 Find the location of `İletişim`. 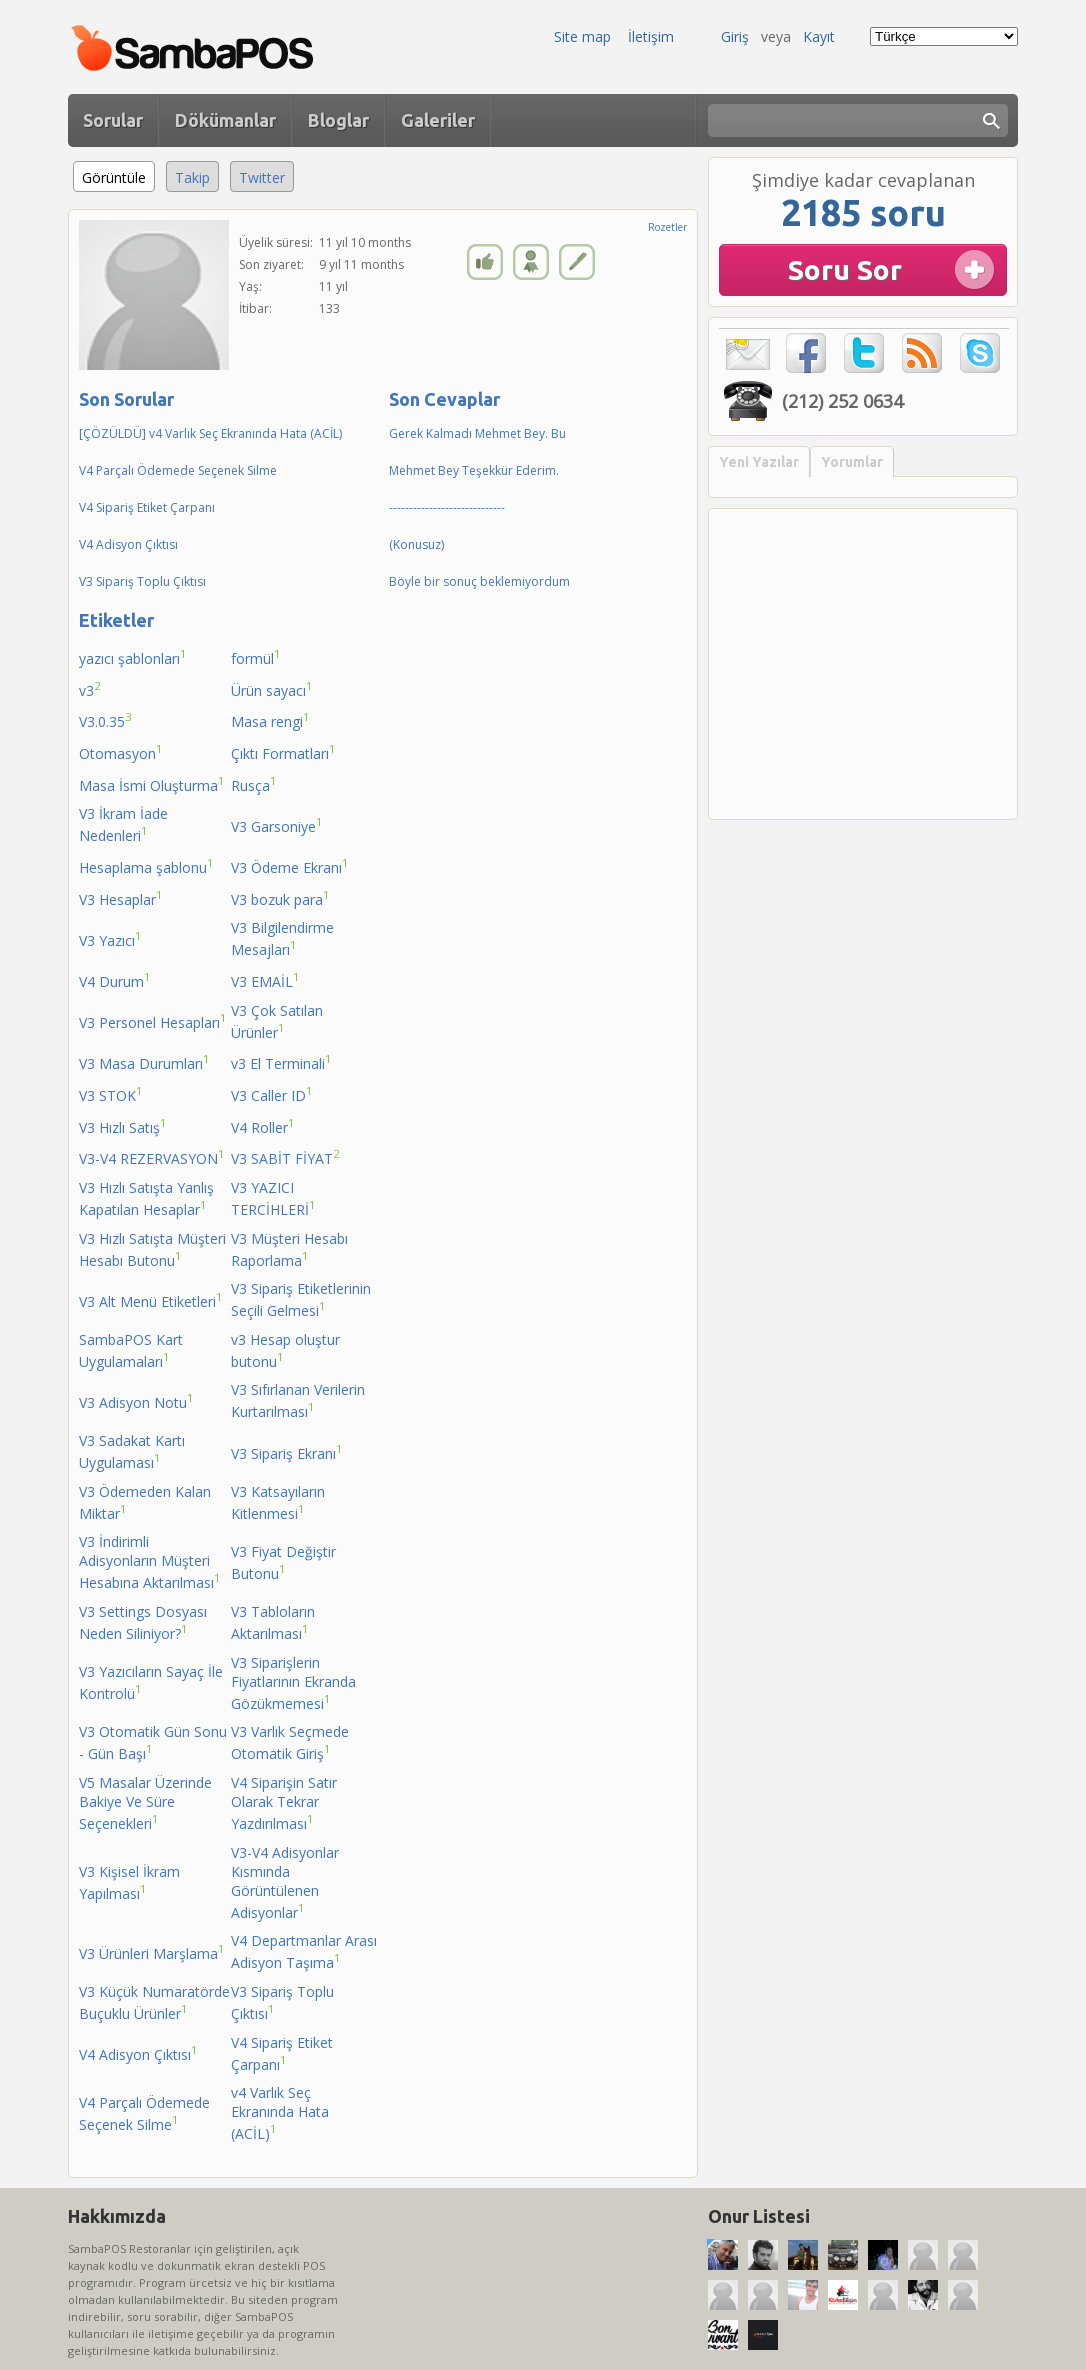

İletişim is located at coordinates (651, 36).